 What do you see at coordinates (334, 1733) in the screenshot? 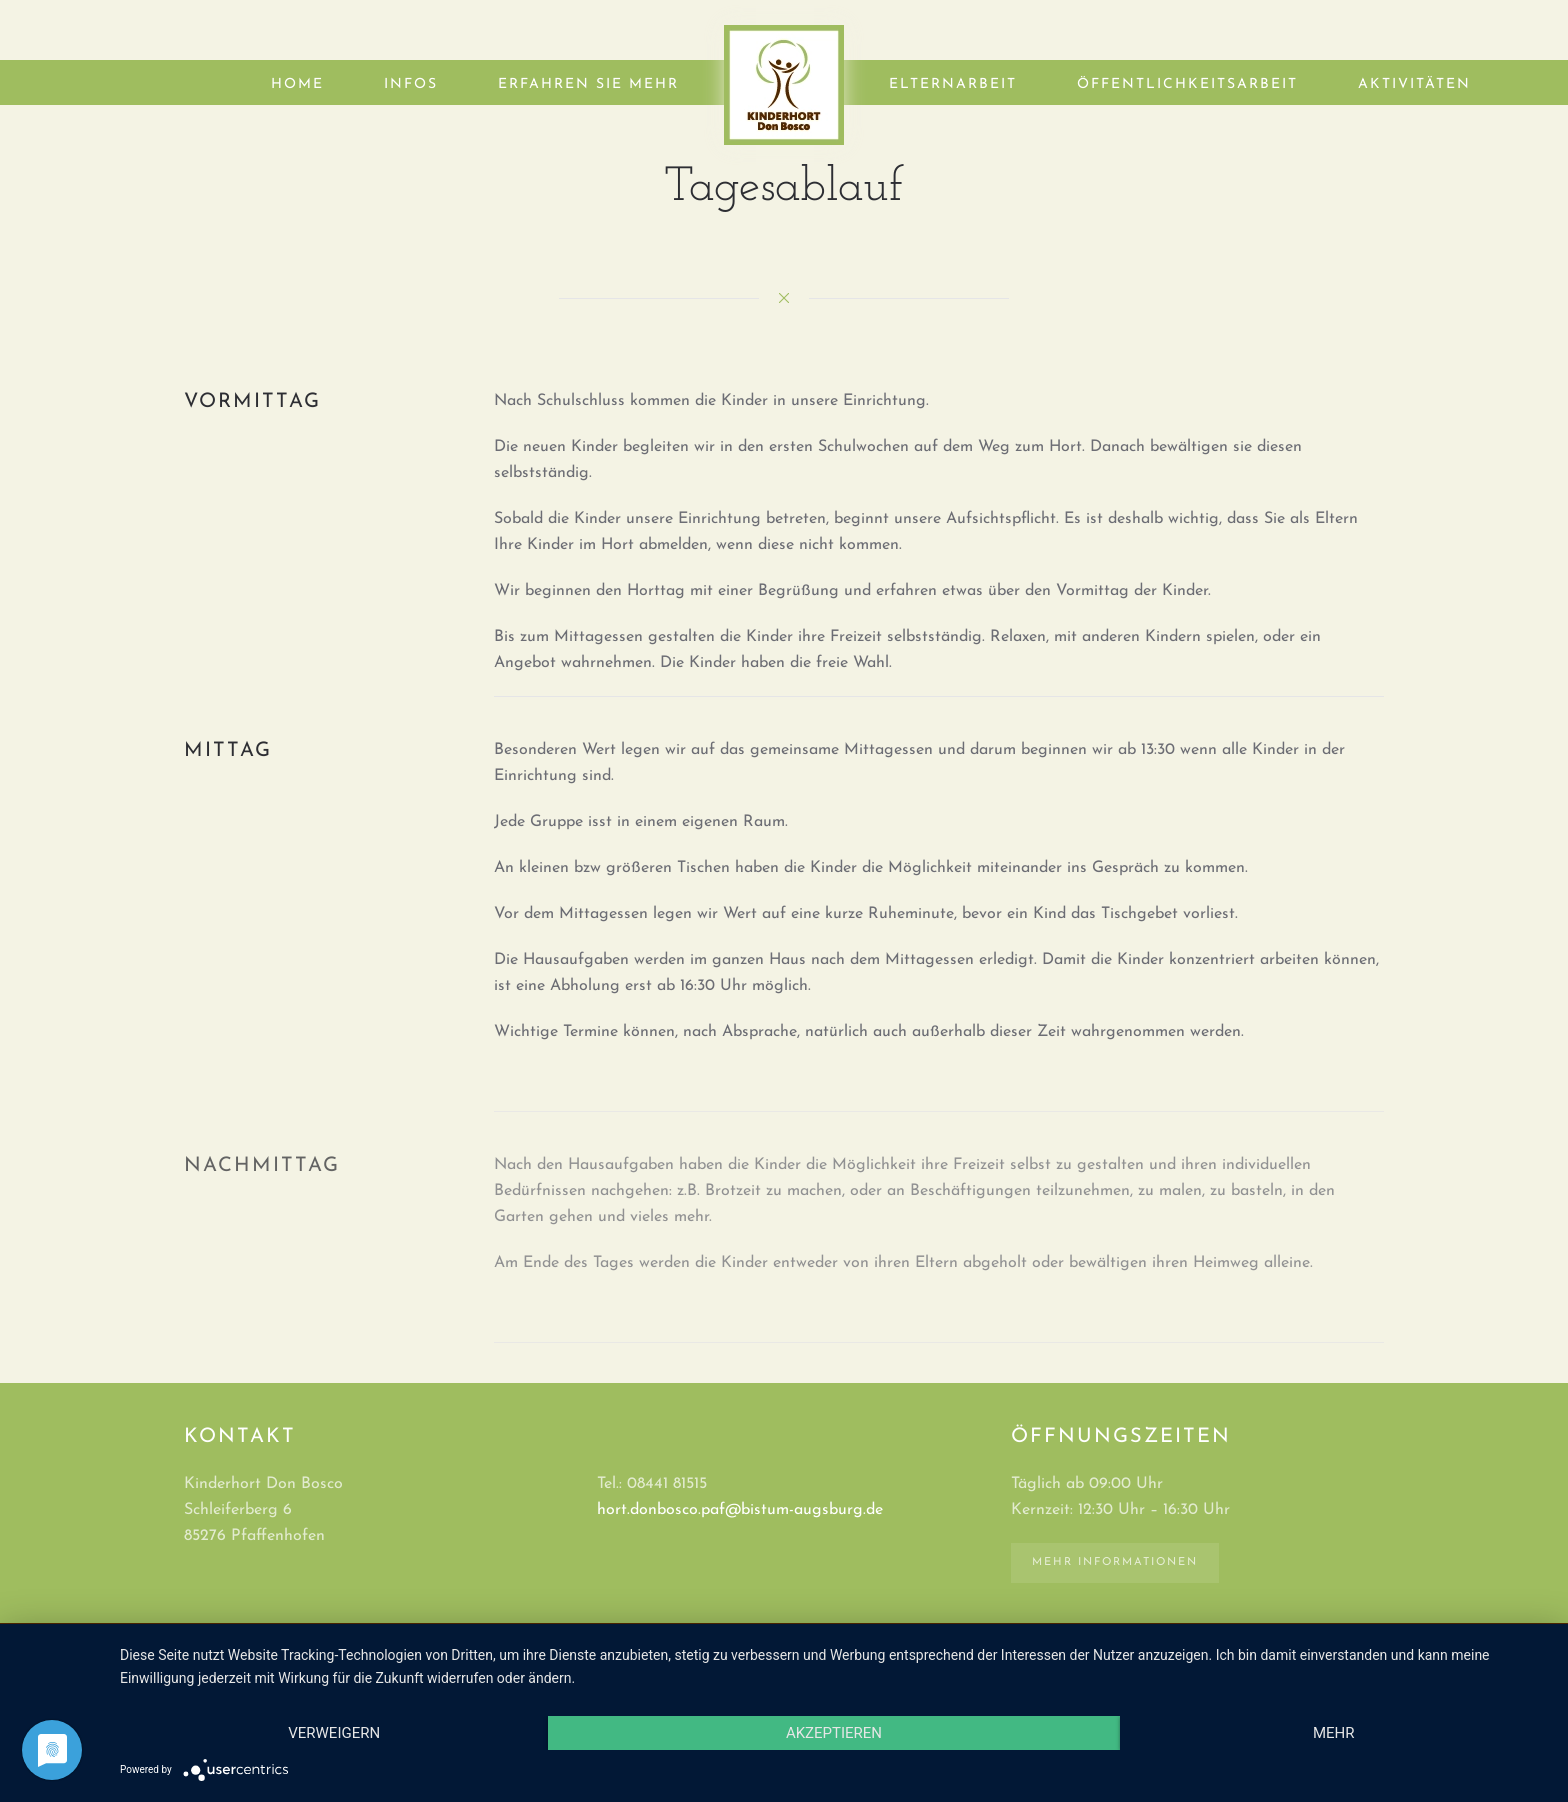
I see `Verweigern` at bounding box center [334, 1733].